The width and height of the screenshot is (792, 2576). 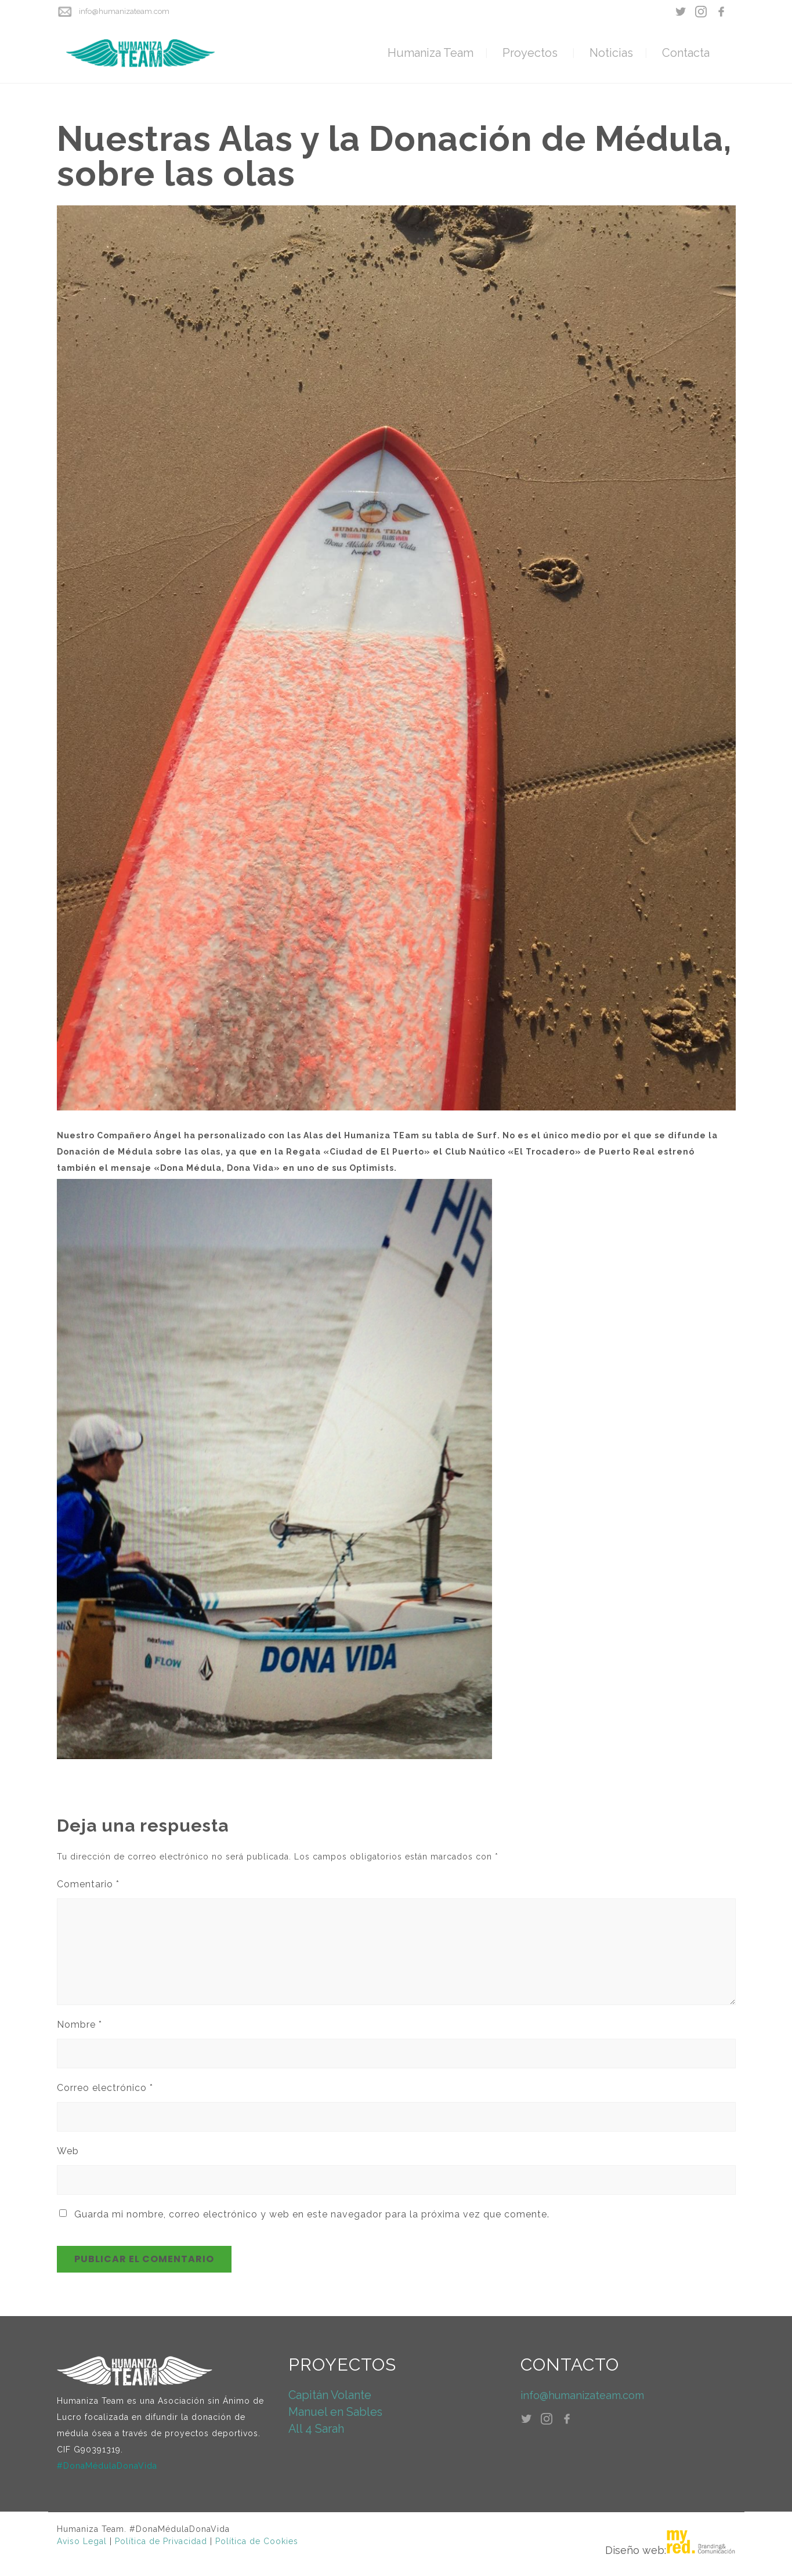 I want to click on Nombre, so click(x=79, y=2024).